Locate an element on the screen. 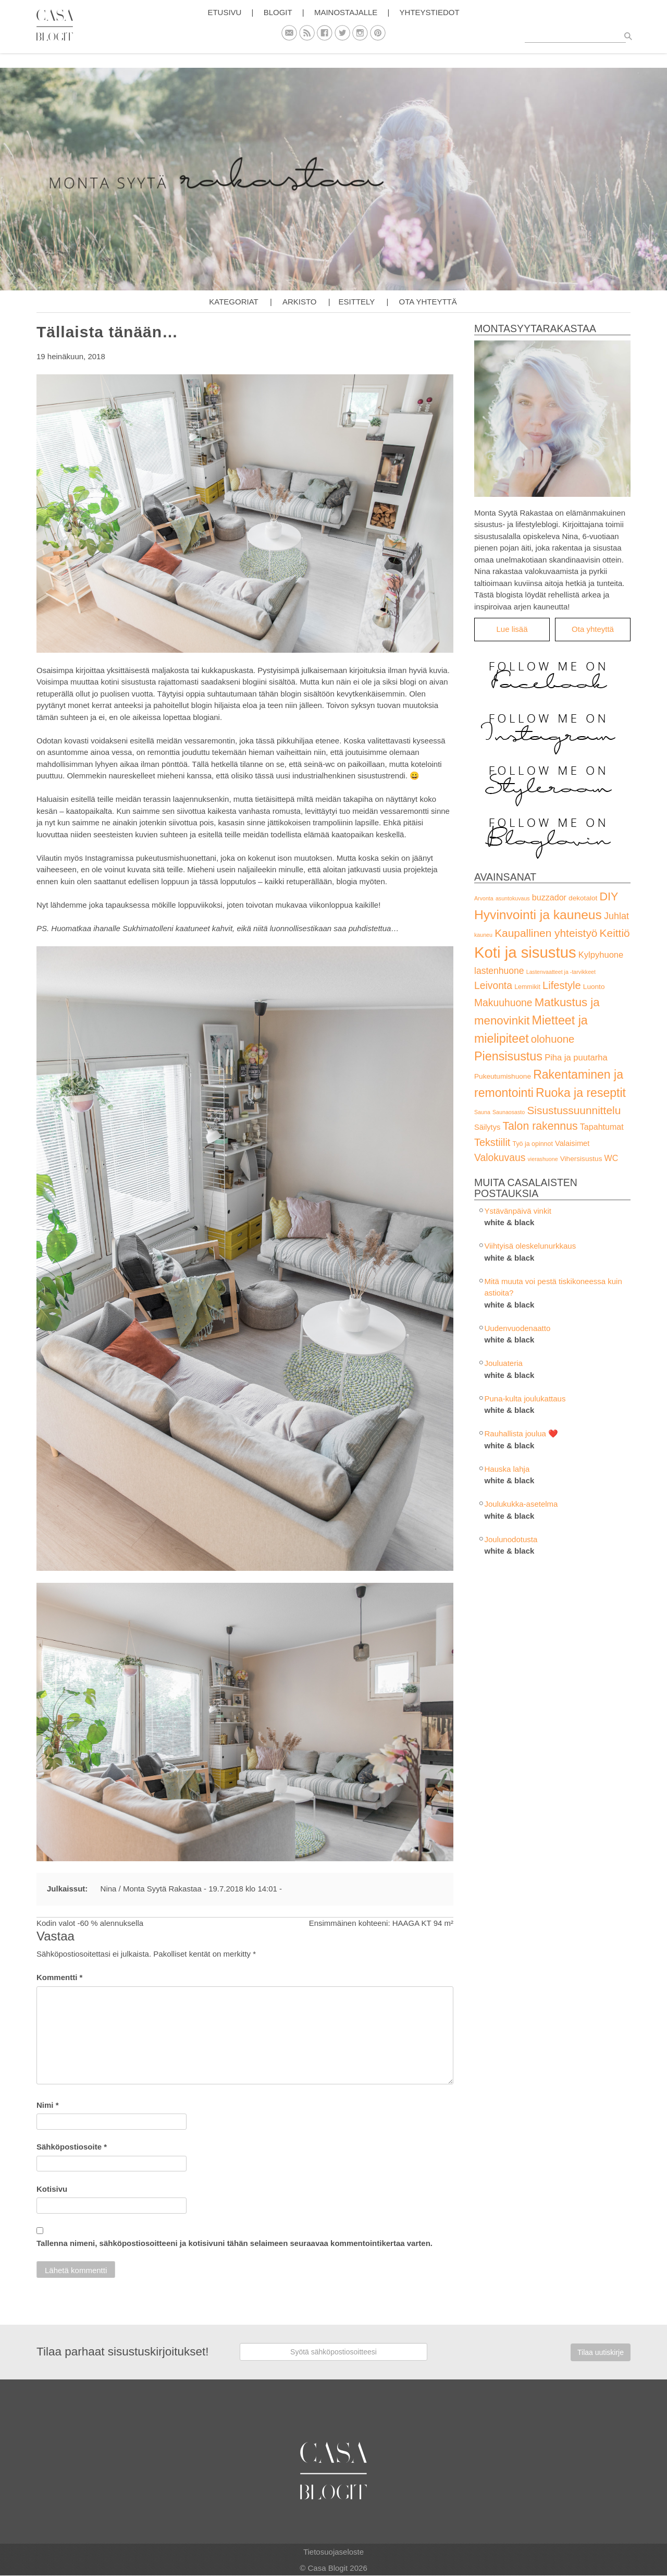 This screenshot has width=667, height=2576. Sisustussuunnittelu [Sisustussuunnittelu (21 kohdetta)] is located at coordinates (574, 1110).